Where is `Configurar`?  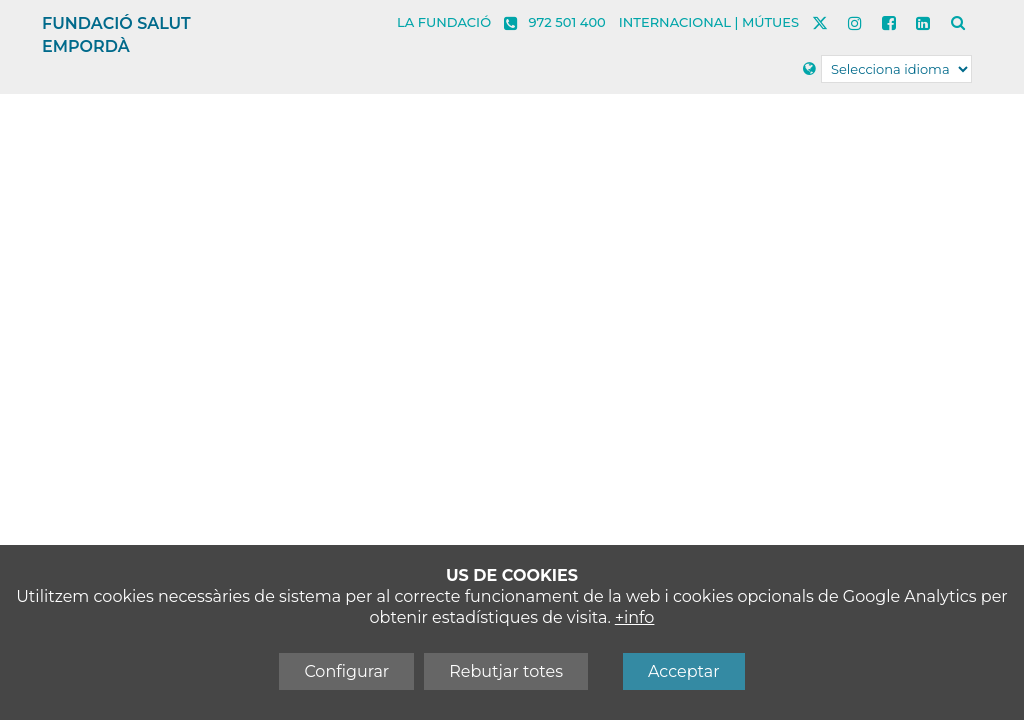 Configurar is located at coordinates (346, 671).